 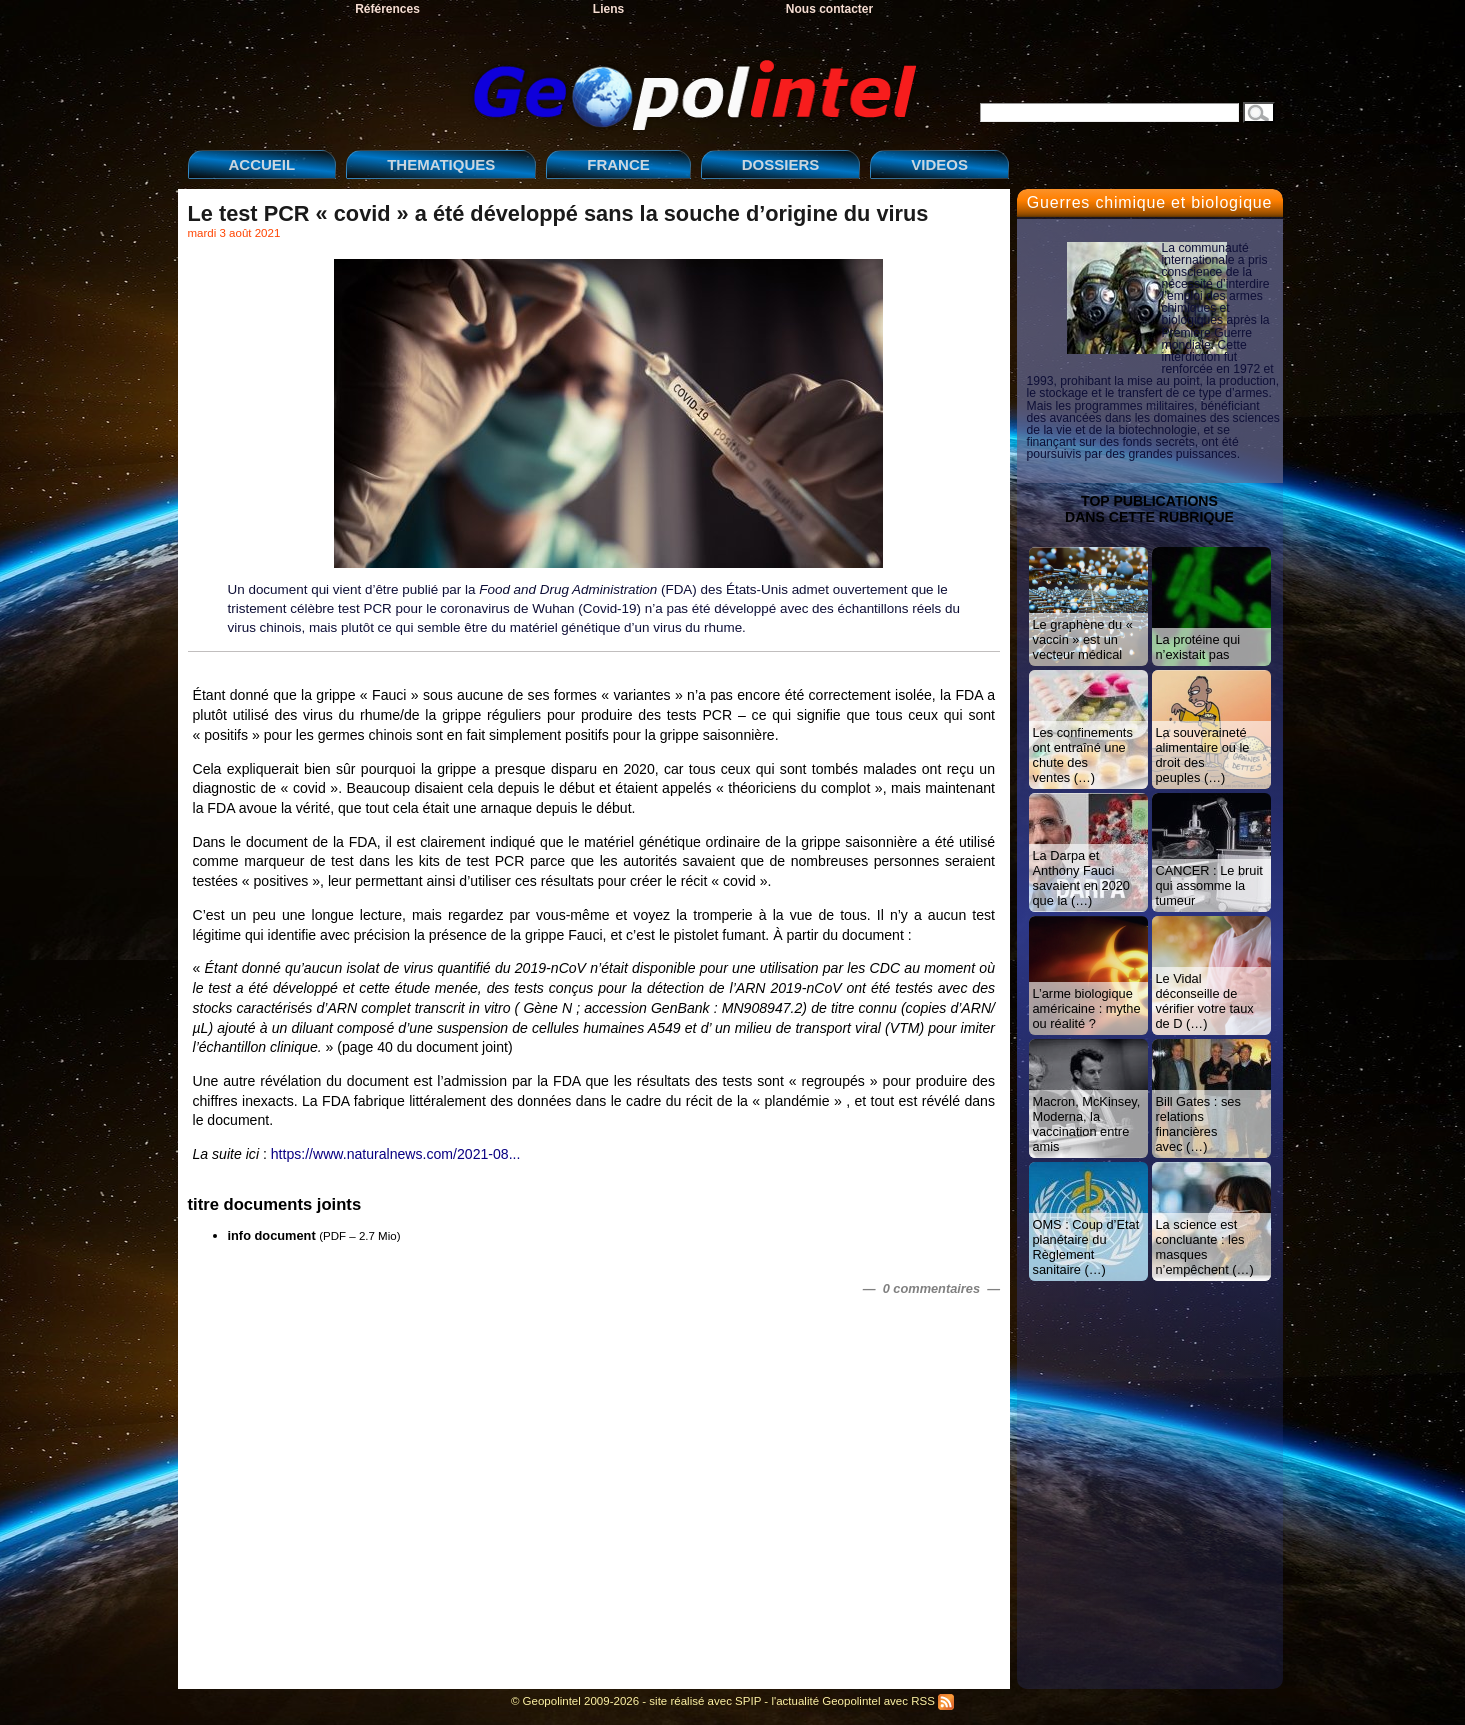 What do you see at coordinates (931, 1288) in the screenshot?
I see `— 0 commentaires —` at bounding box center [931, 1288].